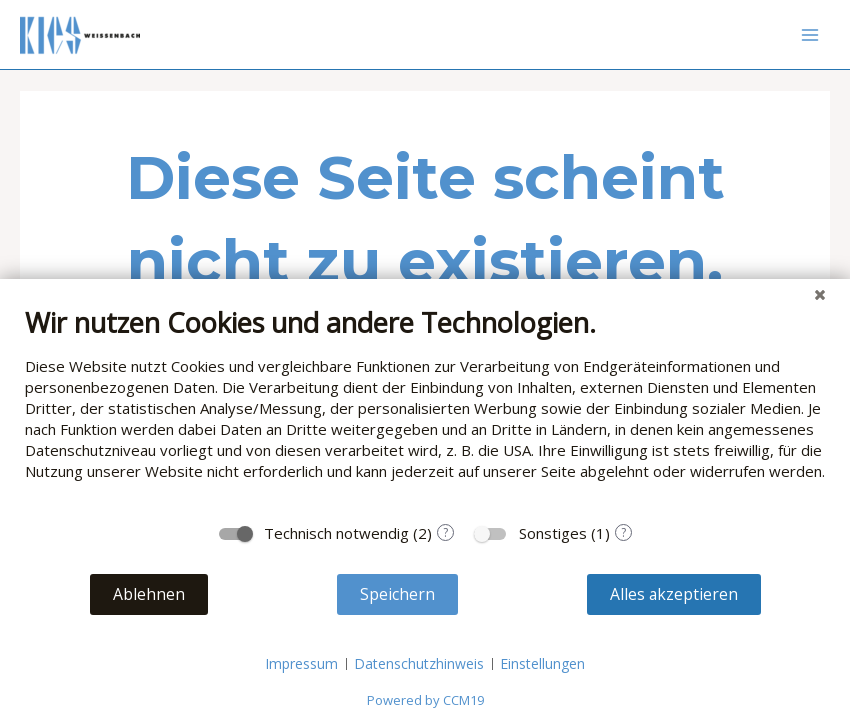  I want to click on Sonstiges, so click(553, 533).